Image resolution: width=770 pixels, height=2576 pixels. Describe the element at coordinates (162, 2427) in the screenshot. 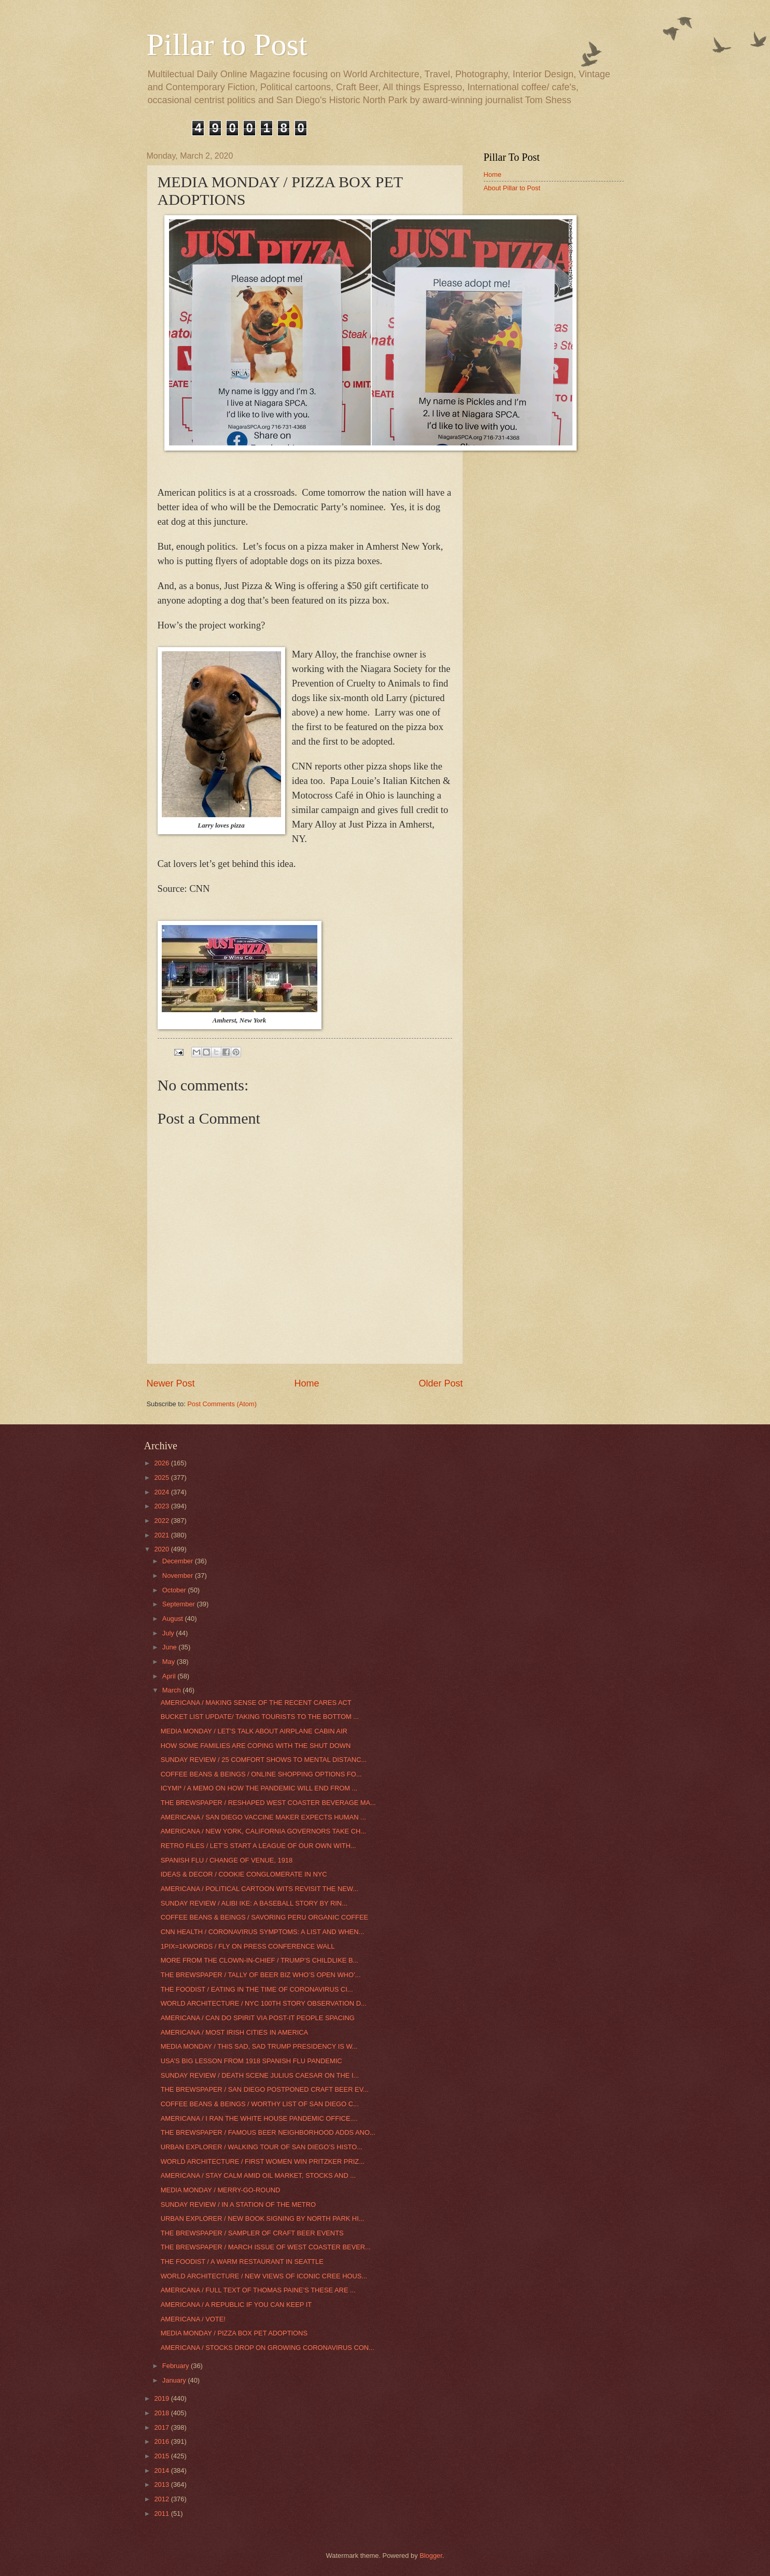

I see `2017` at that location.